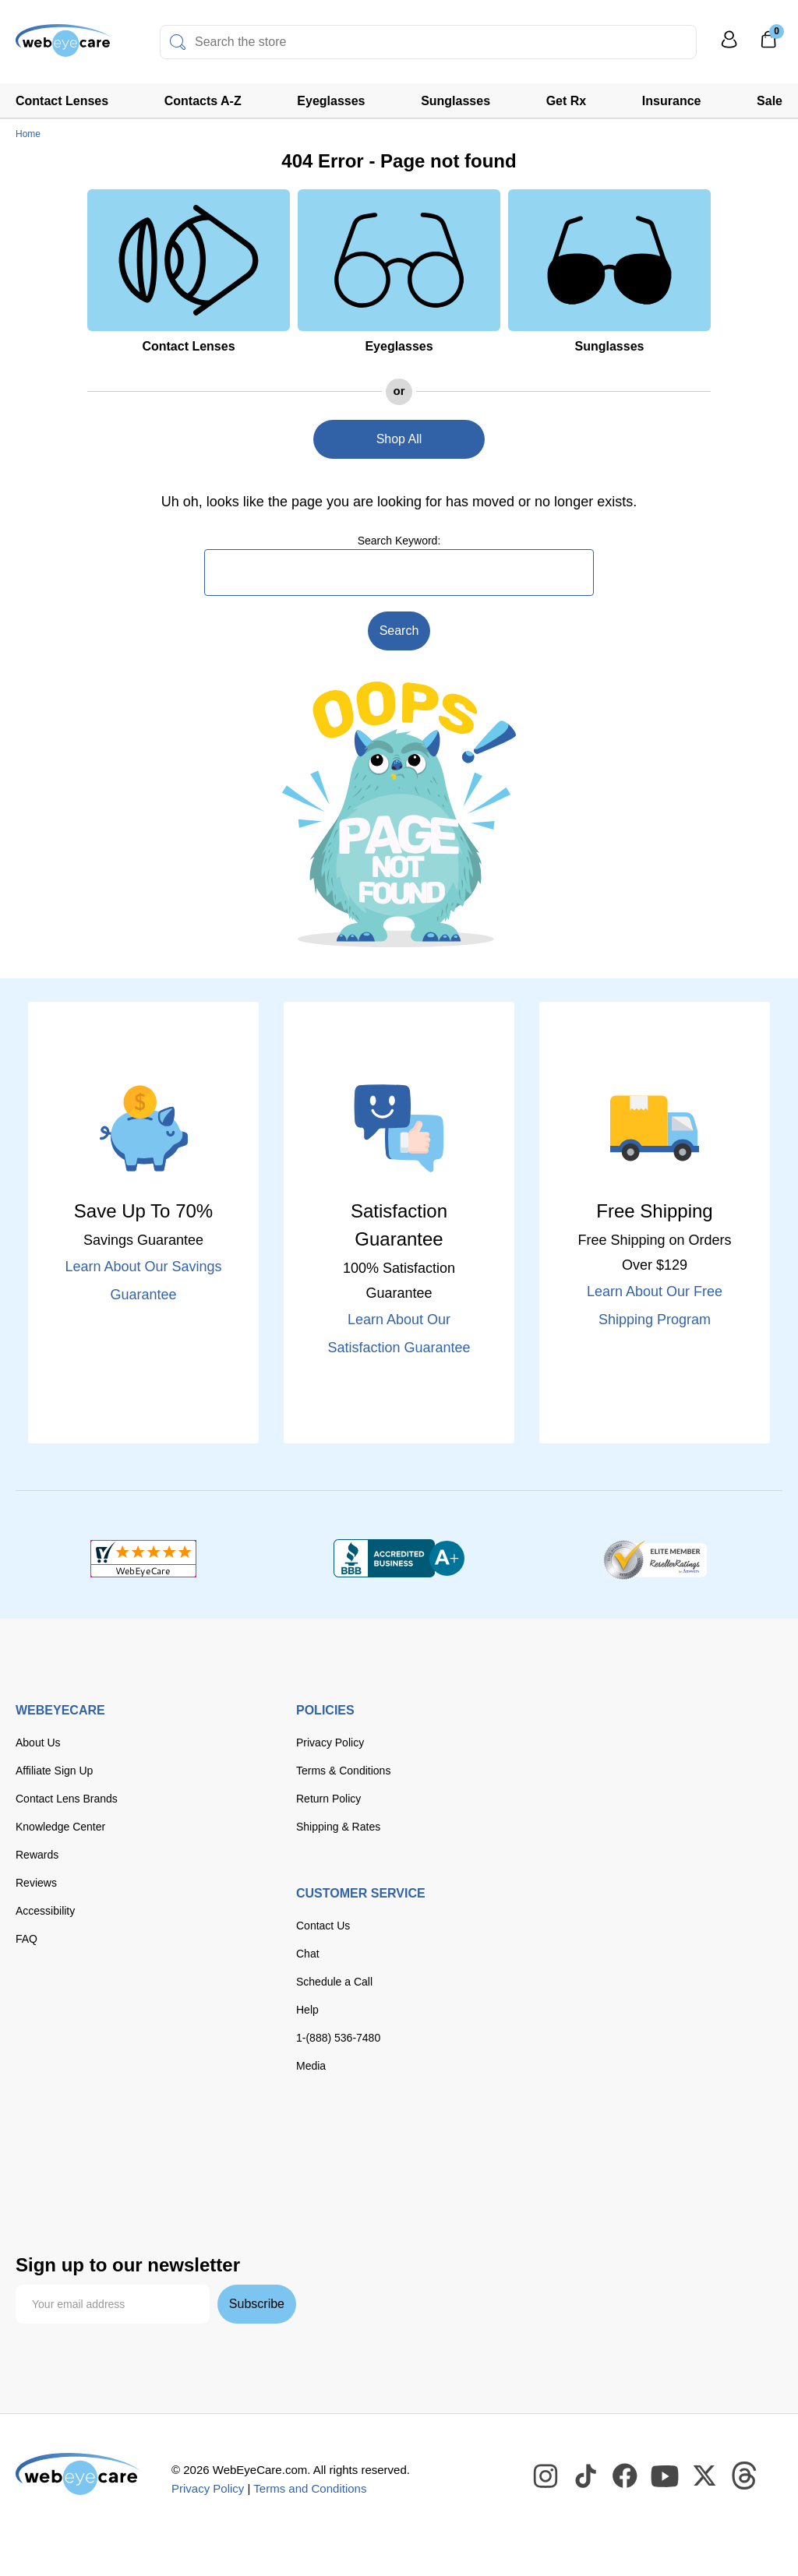 The width and height of the screenshot is (798, 2576). I want to click on Schedule a Call, so click(334, 1981).